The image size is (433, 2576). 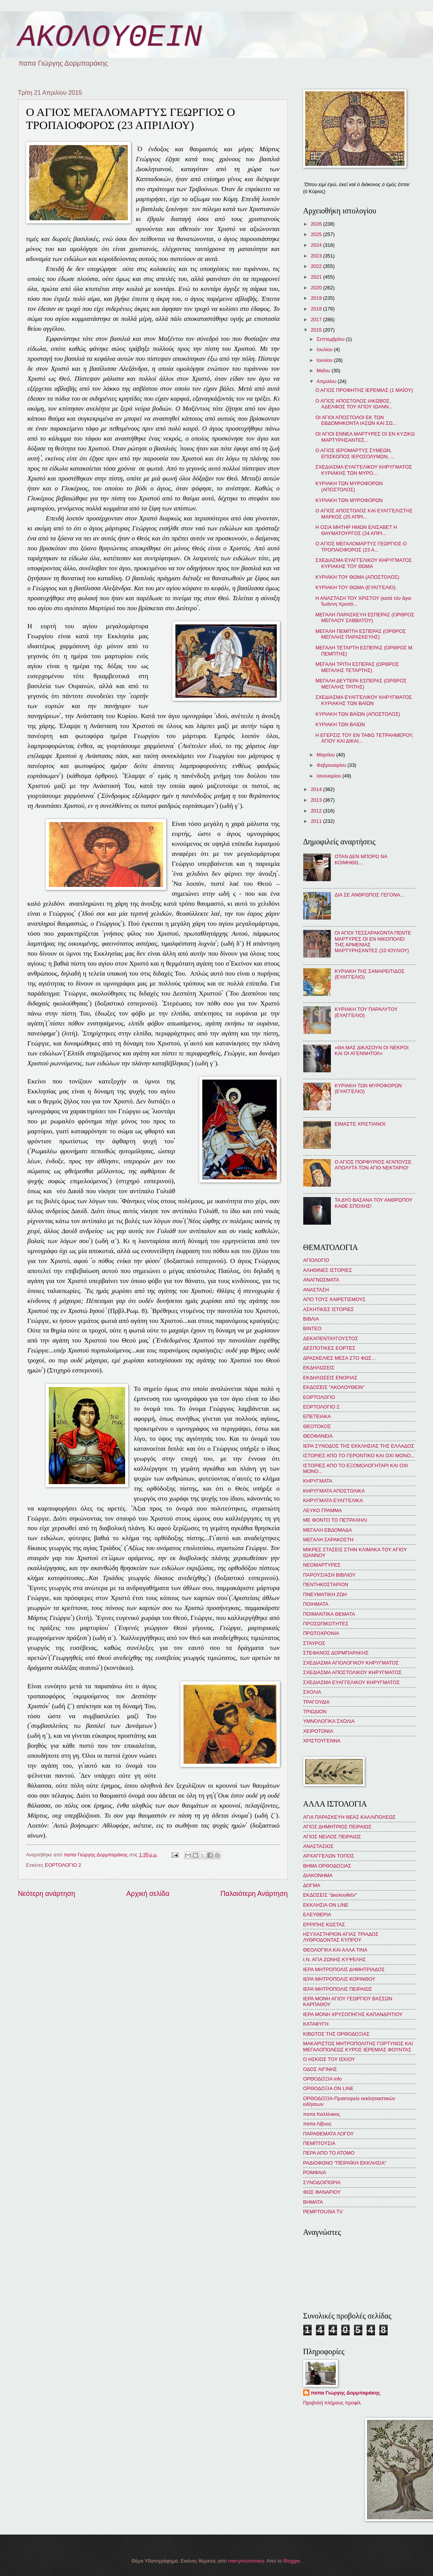 What do you see at coordinates (312, 1885) in the screenshot?
I see `ΔΟΓΜΑ` at bounding box center [312, 1885].